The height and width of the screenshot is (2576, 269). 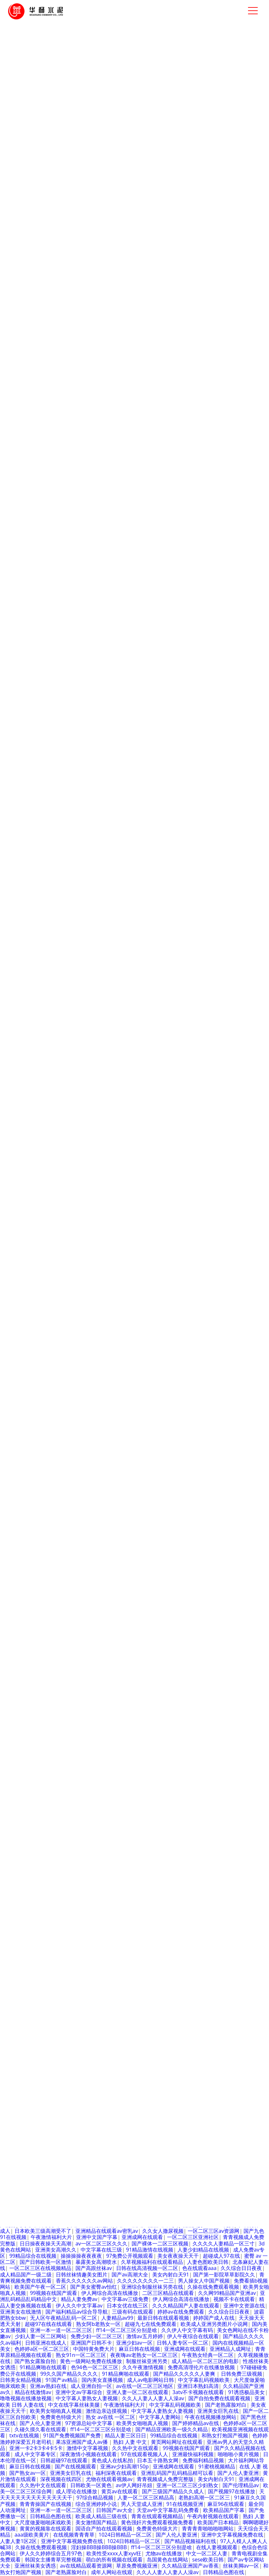 I want to click on 噜噜视频在线播放视频, so click(x=26, y=2398).